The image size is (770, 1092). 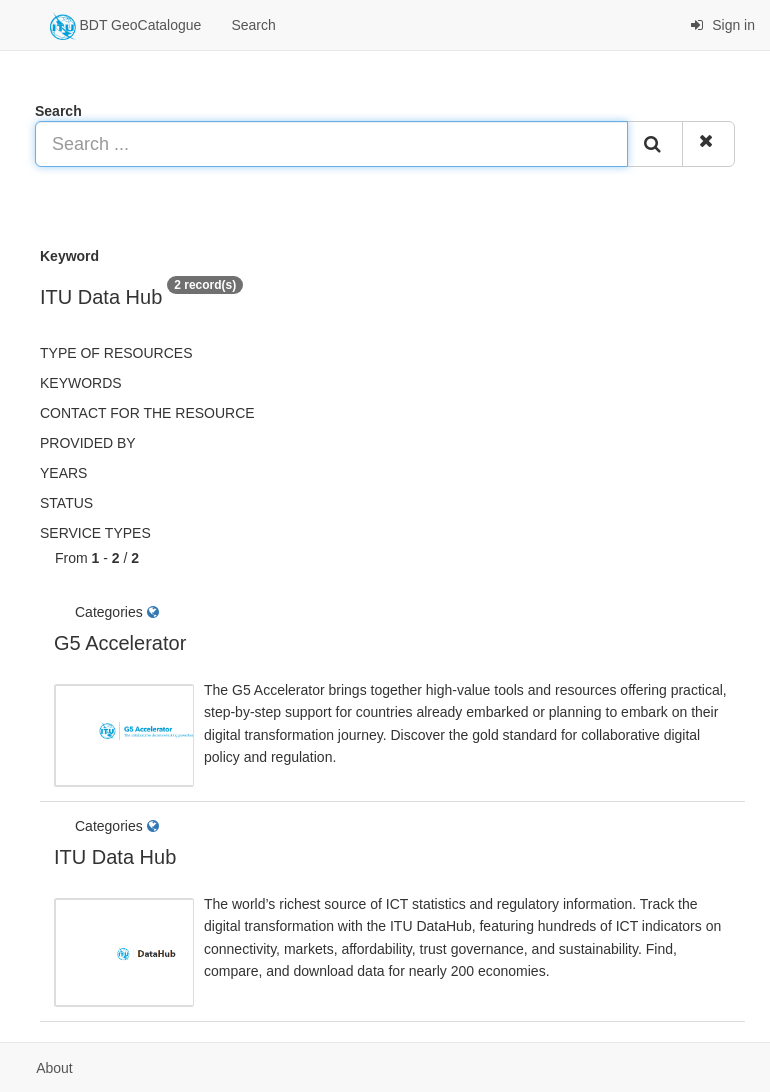 What do you see at coordinates (81, 383) in the screenshot?
I see `Keywords` at bounding box center [81, 383].